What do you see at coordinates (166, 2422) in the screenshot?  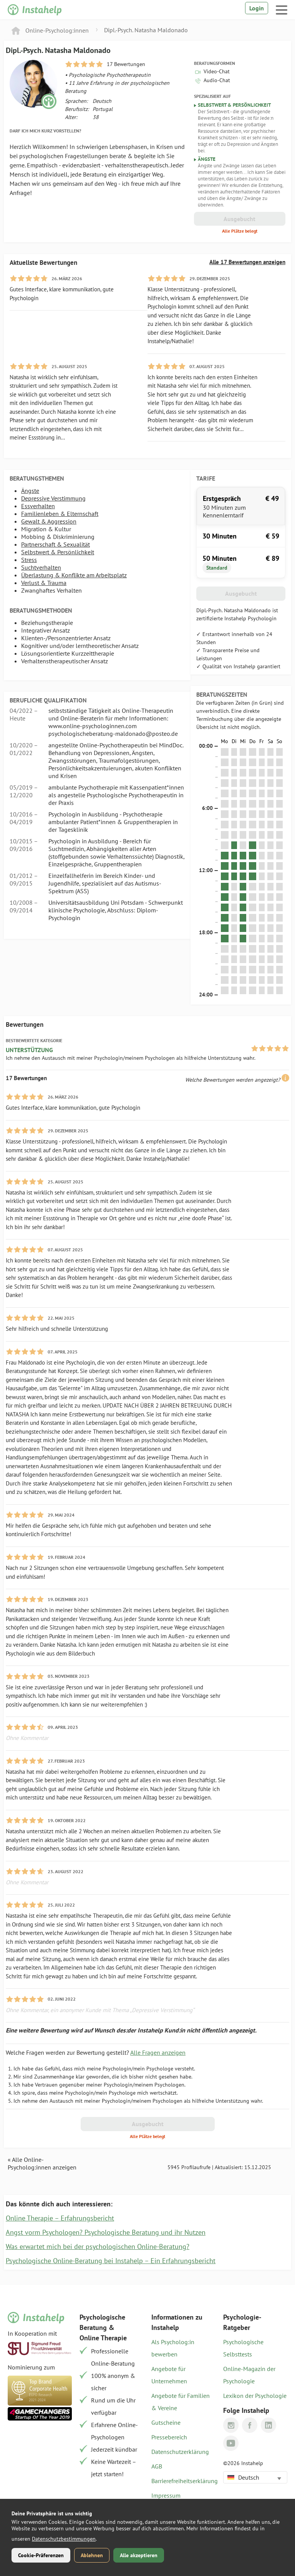 I see `Gutscheine` at bounding box center [166, 2422].